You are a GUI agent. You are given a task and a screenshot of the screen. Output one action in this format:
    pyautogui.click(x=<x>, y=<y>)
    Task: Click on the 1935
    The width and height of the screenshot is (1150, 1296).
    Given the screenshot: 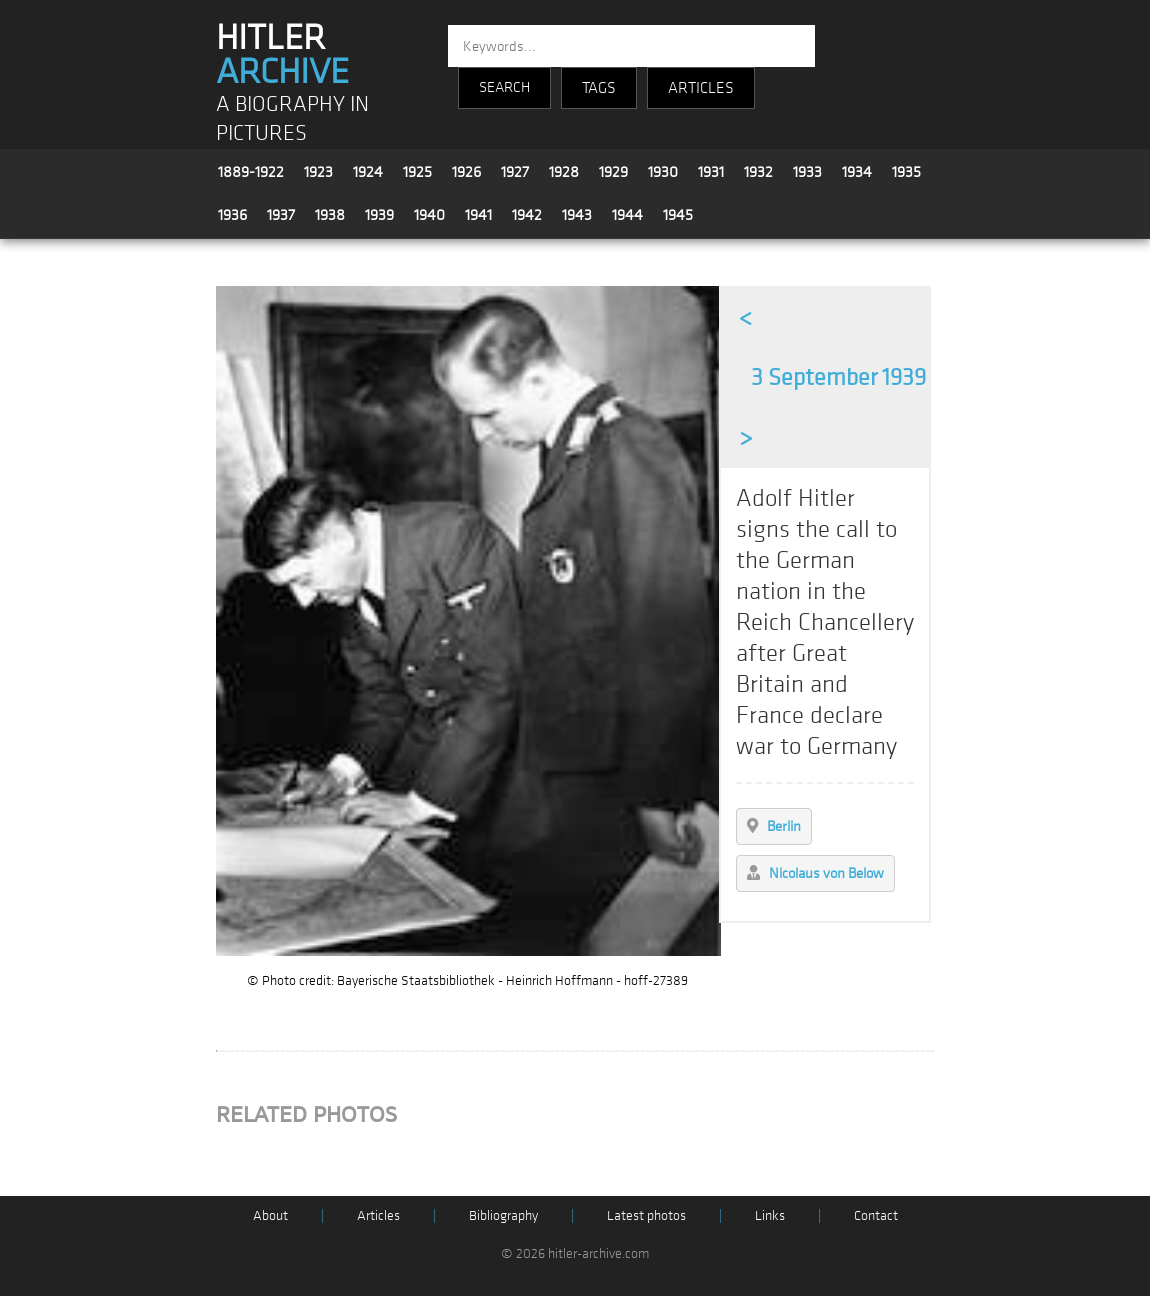 What is the action you would take?
    pyautogui.click(x=906, y=172)
    